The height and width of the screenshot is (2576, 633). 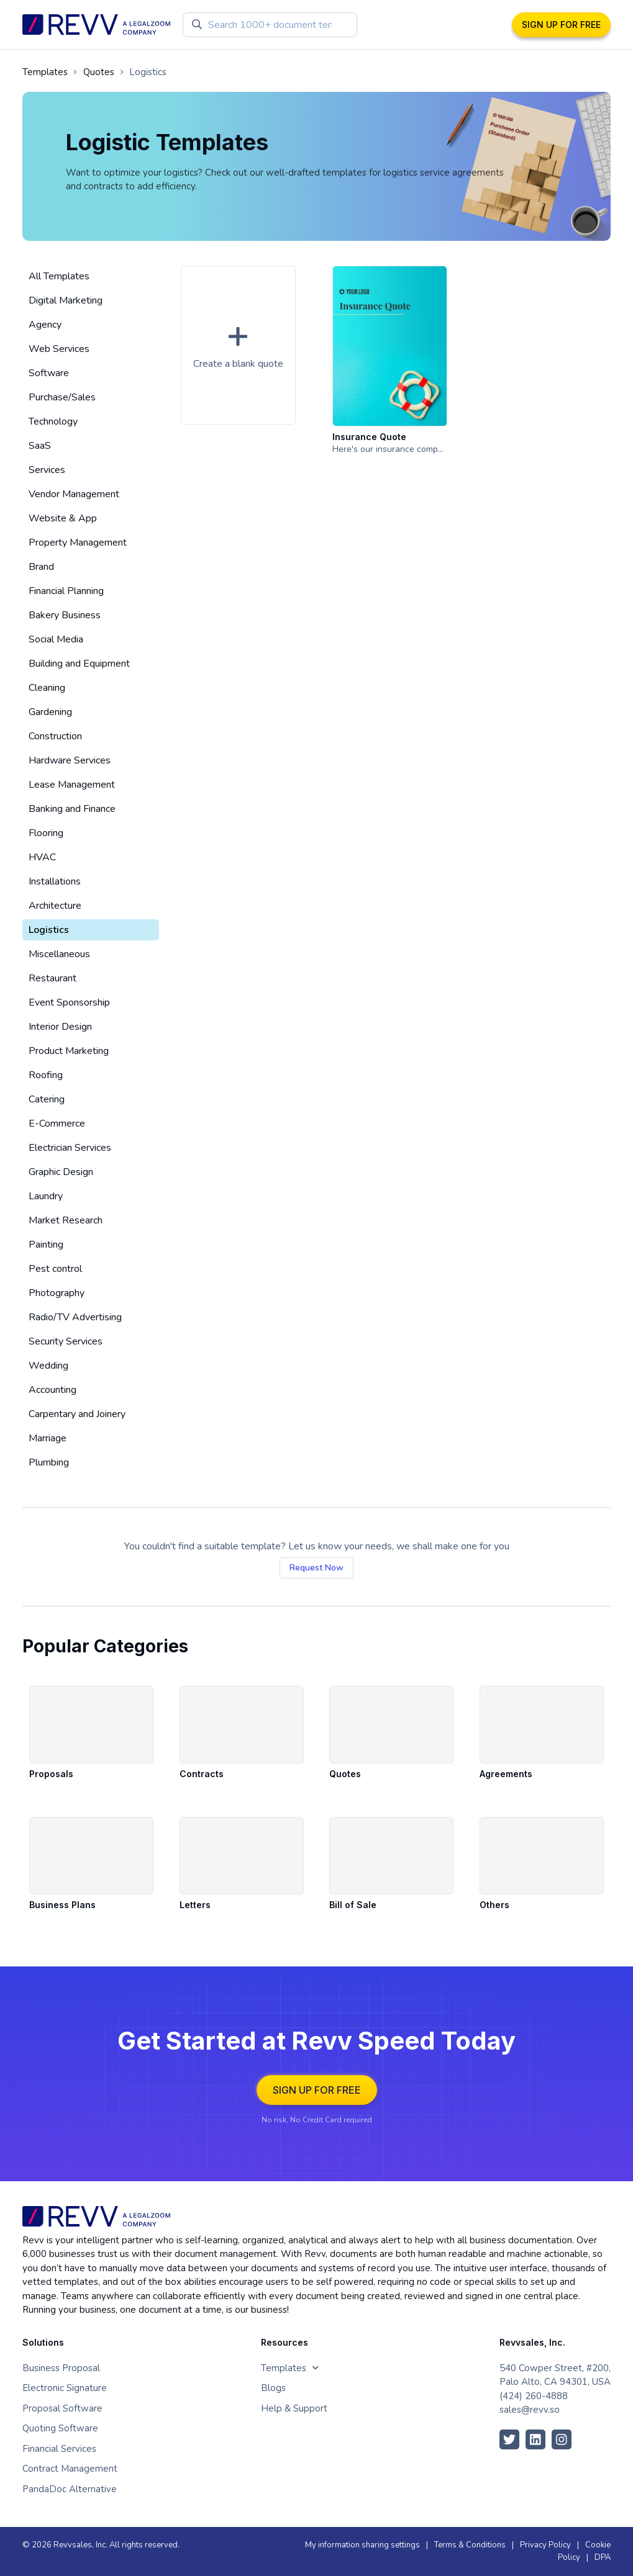 What do you see at coordinates (61, 2368) in the screenshot?
I see `Business Proposal` at bounding box center [61, 2368].